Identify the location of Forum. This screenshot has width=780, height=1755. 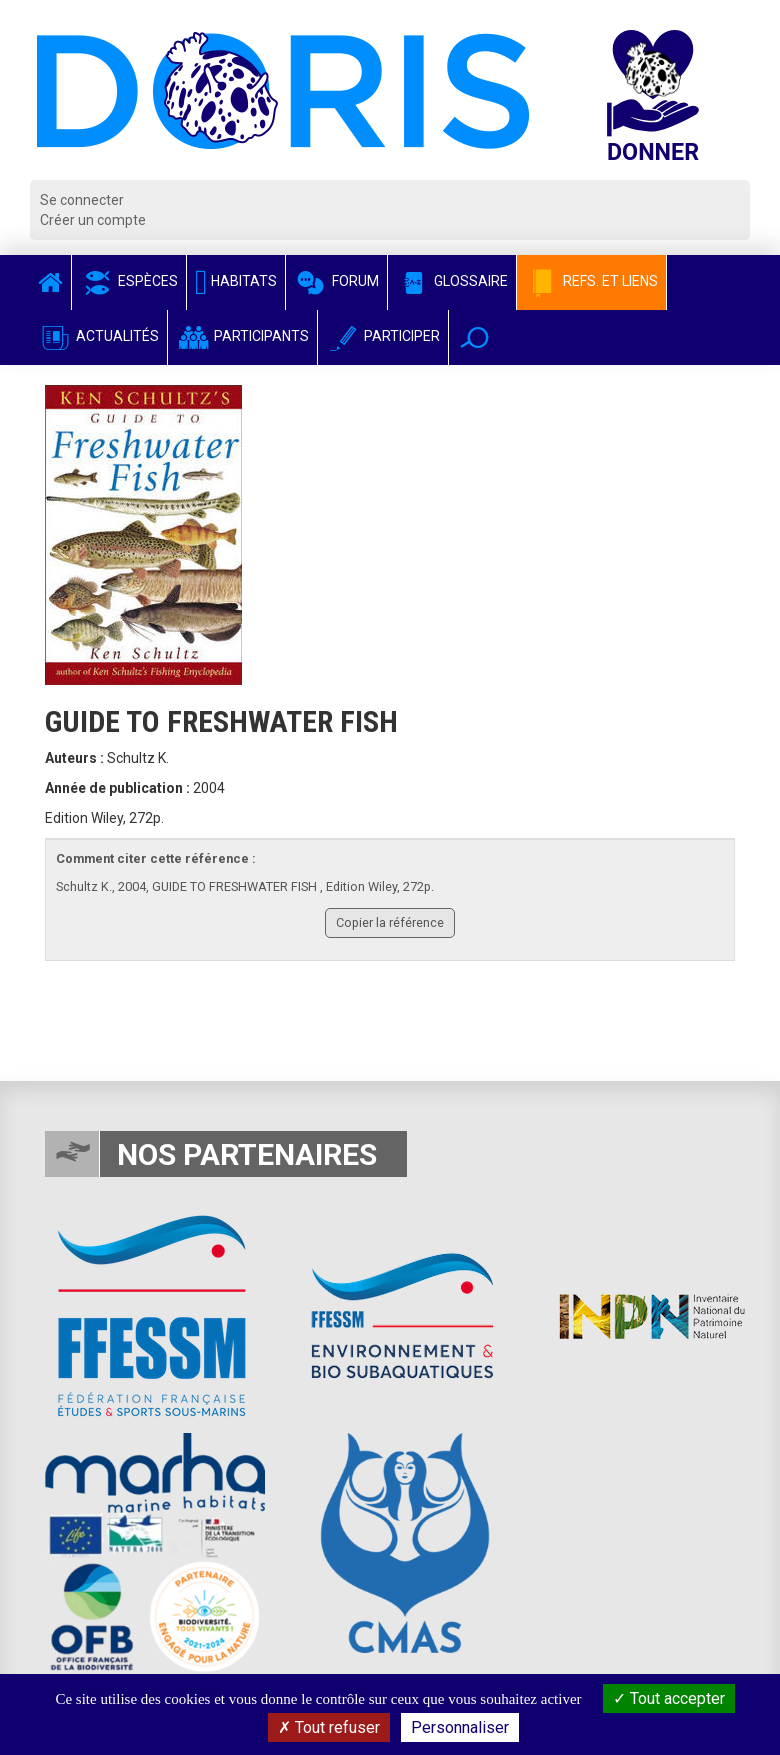
(336, 281).